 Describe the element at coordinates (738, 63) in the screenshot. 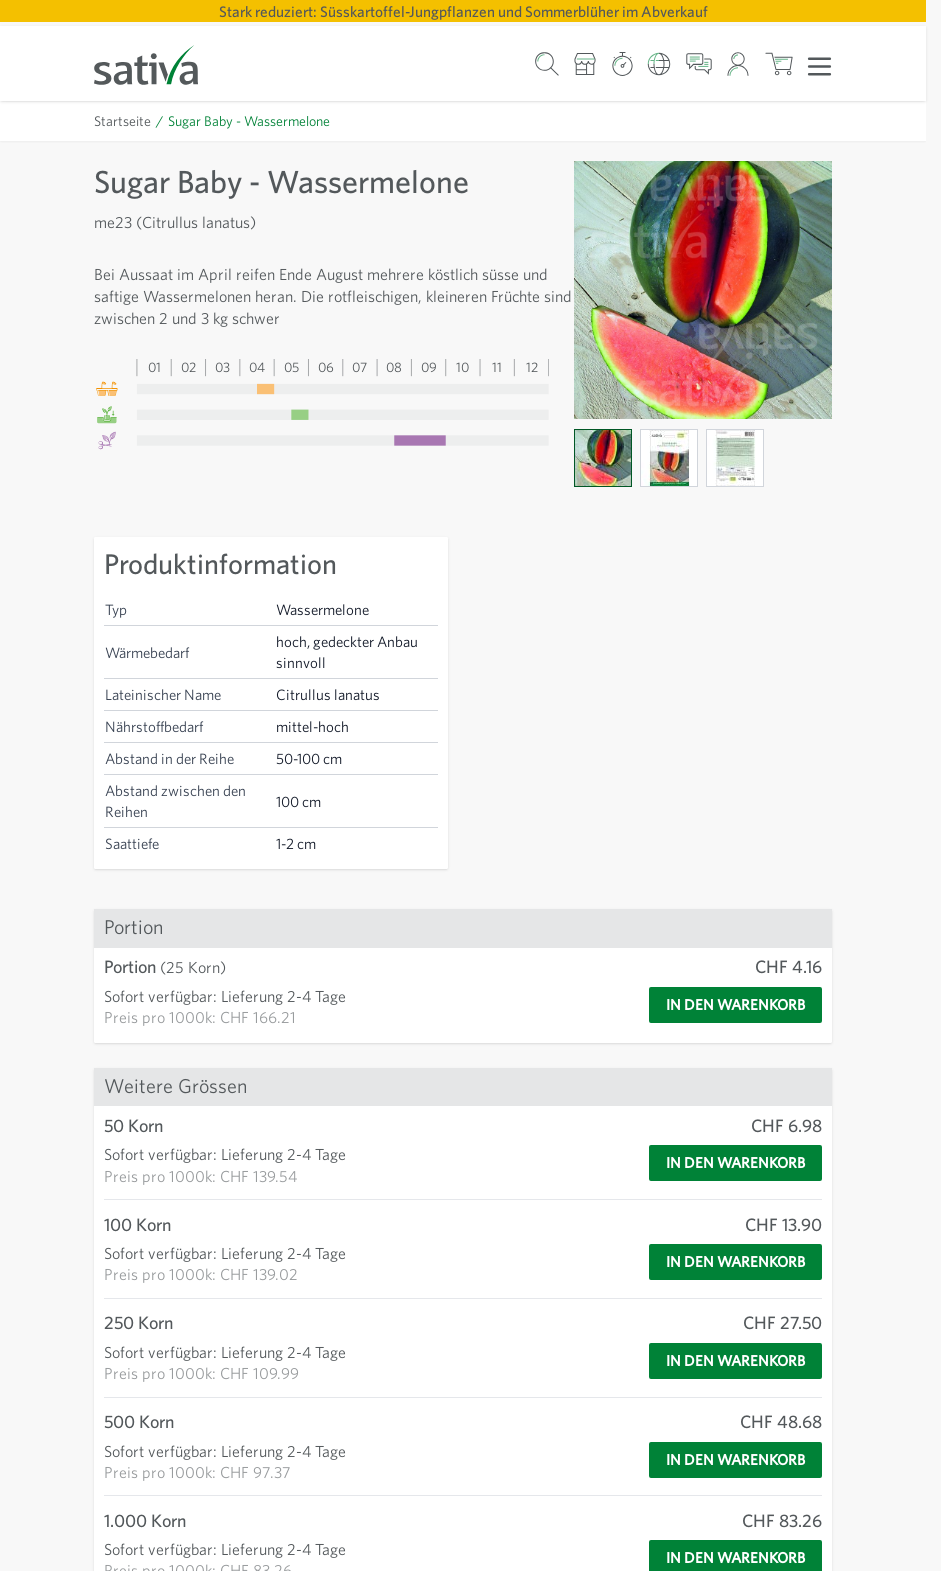

I see `[Mein Konto]` at that location.